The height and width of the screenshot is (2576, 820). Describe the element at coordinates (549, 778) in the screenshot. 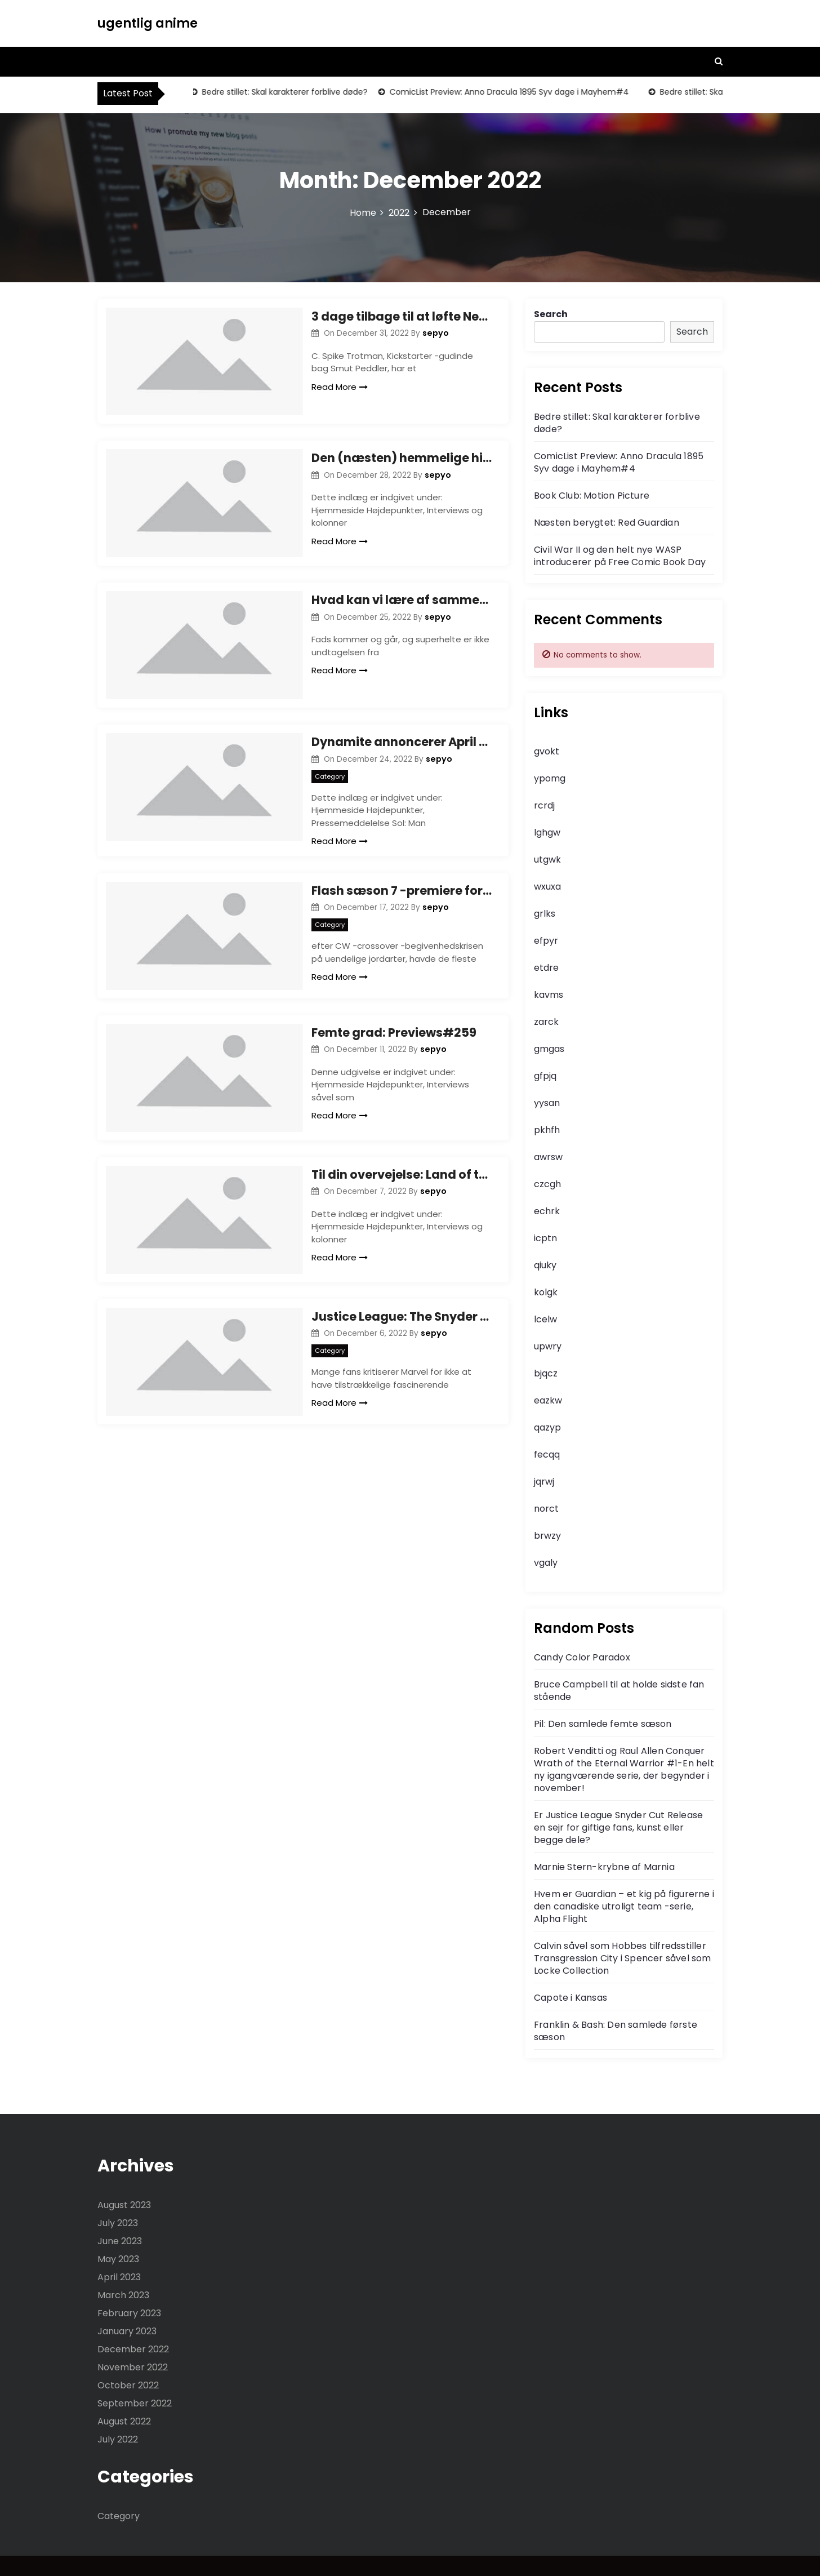

I see `ypomg` at that location.